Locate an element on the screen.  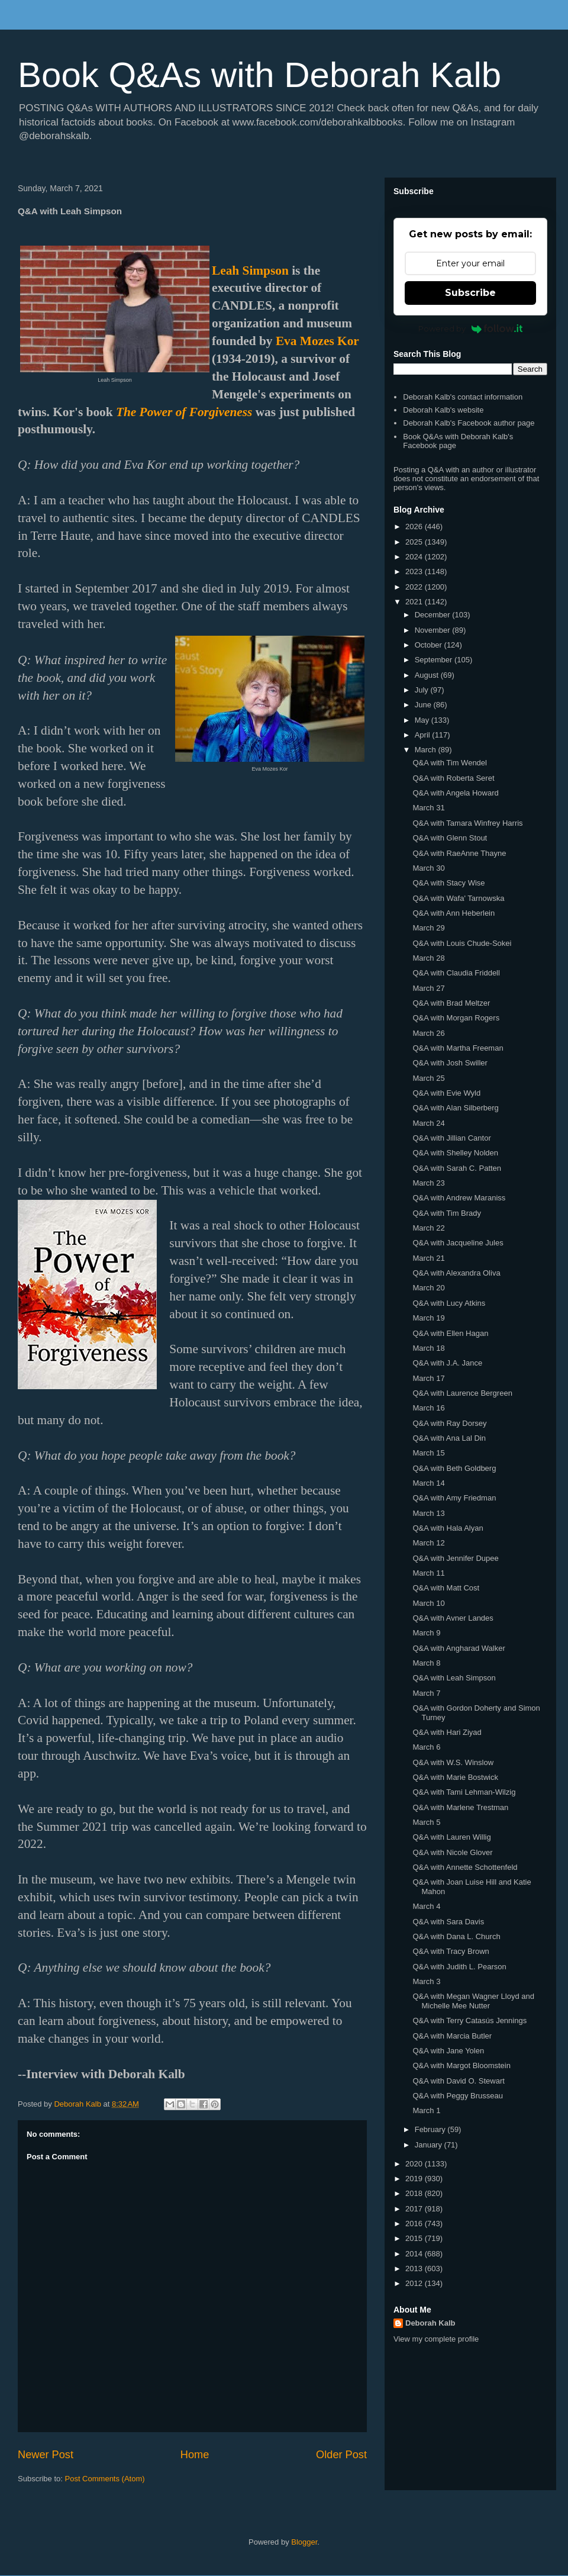
March 16 is located at coordinates (428, 1407).